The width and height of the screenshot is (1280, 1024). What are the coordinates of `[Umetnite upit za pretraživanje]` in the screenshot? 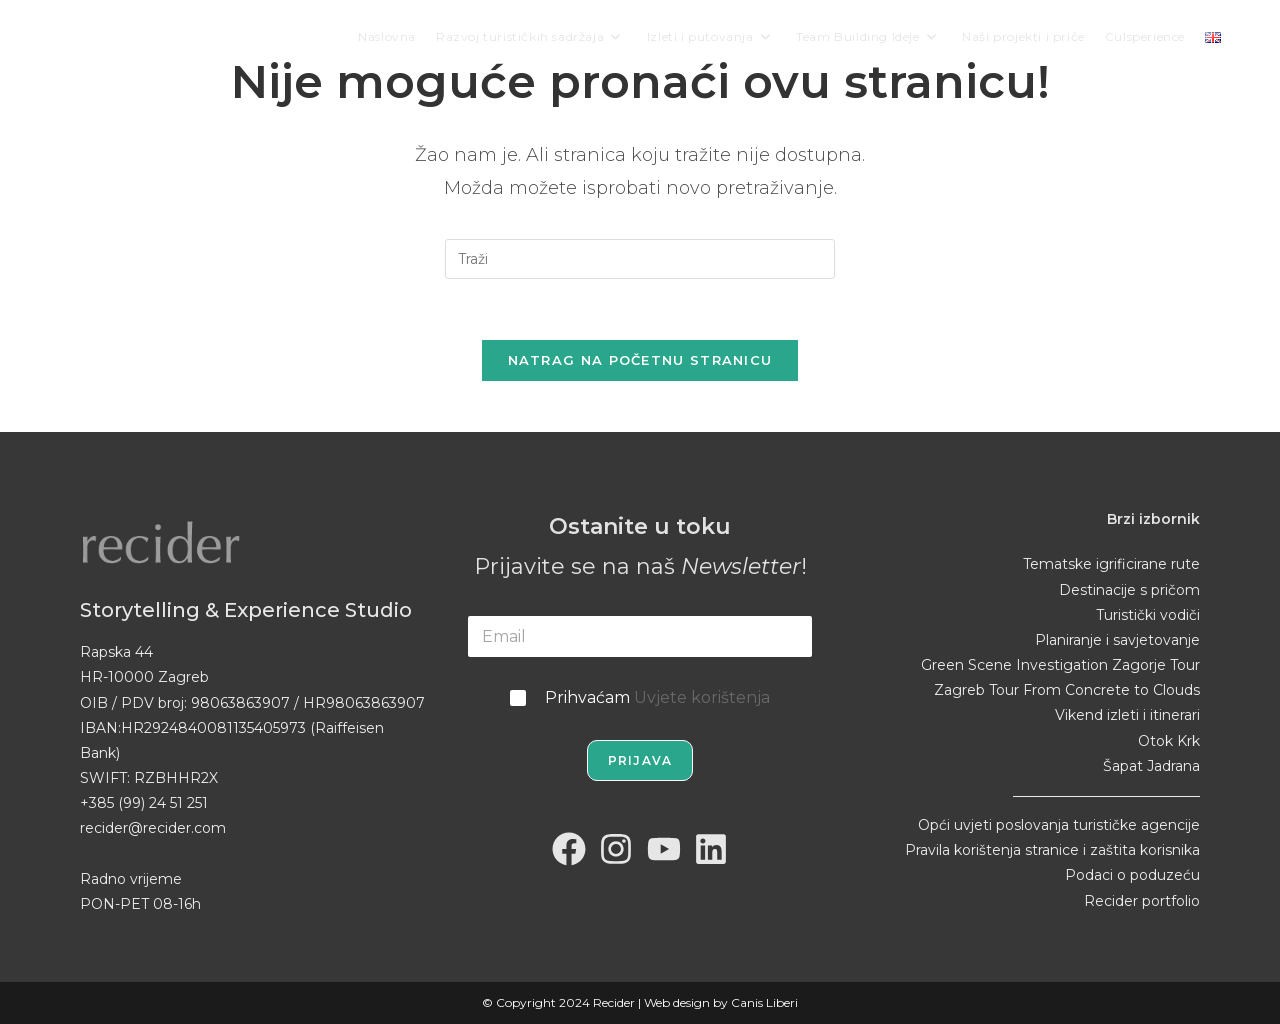 It's located at (640, 259).